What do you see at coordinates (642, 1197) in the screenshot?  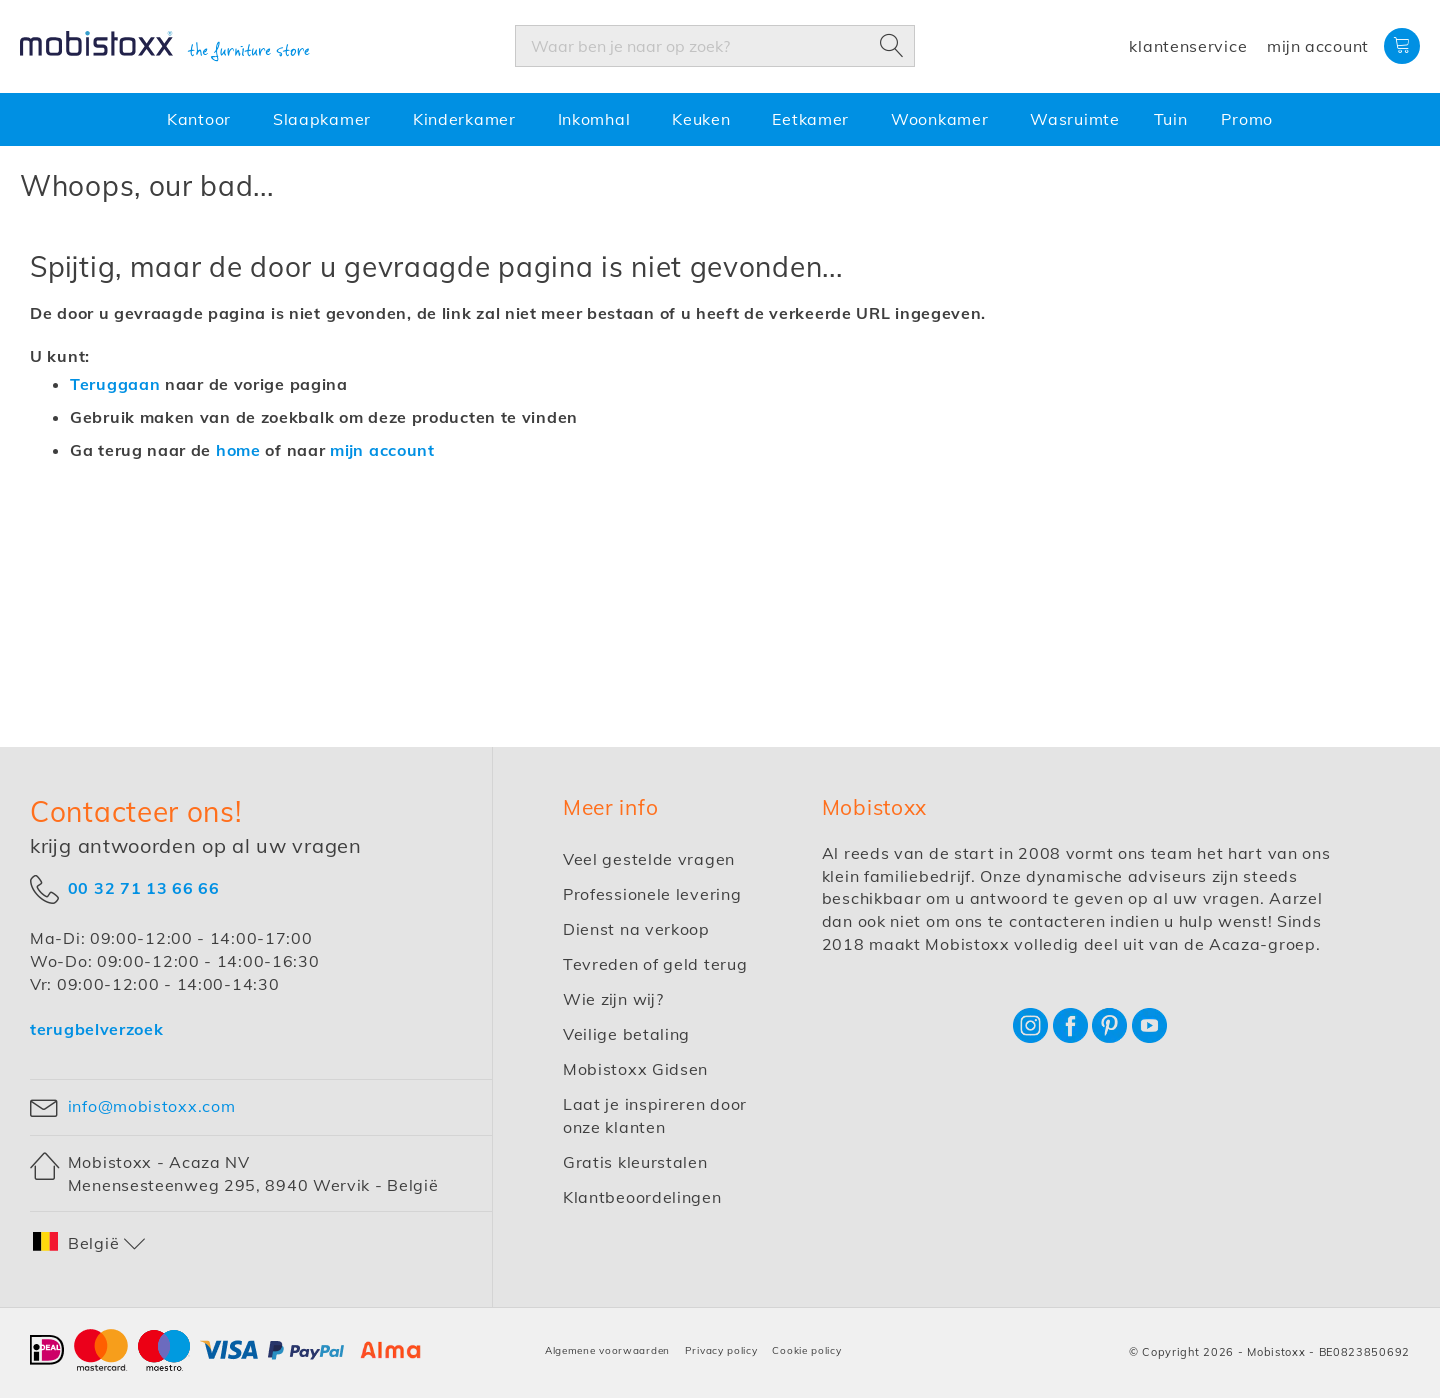 I see `Klantbeoordelingen` at bounding box center [642, 1197].